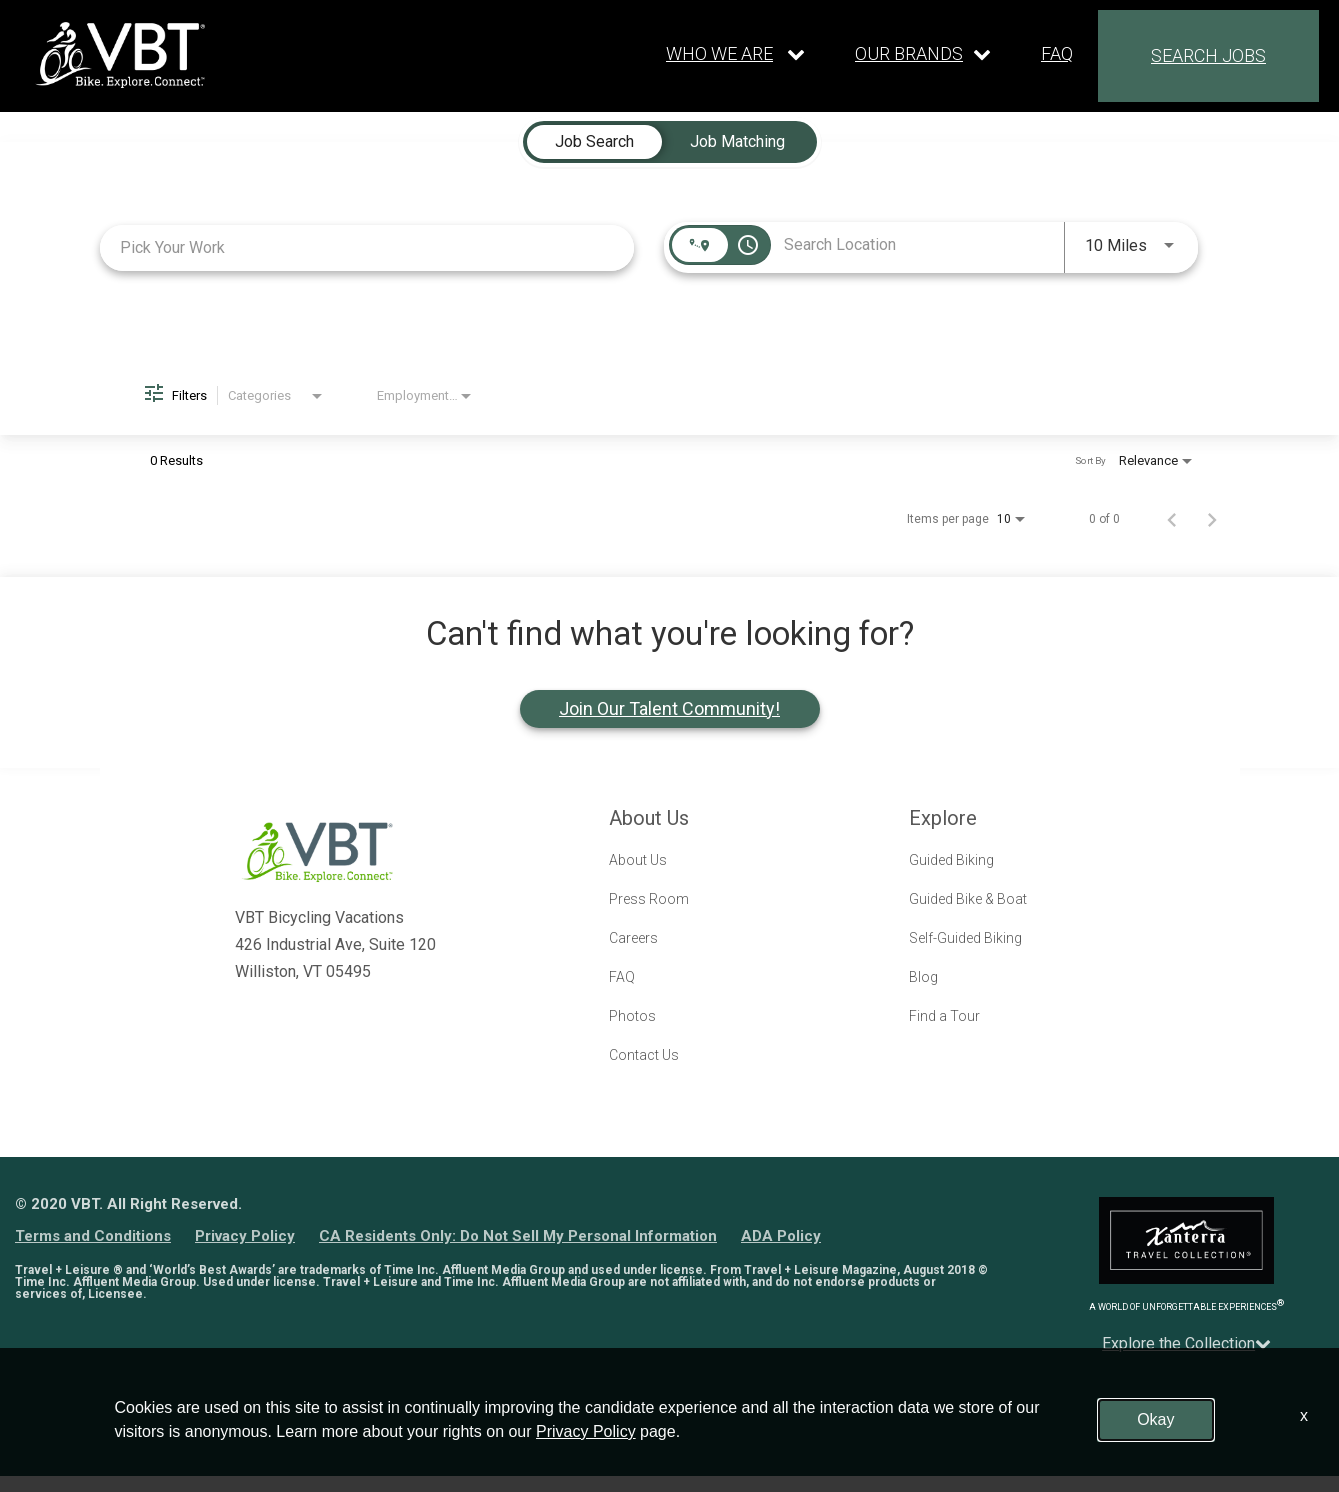  I want to click on [Next Page of Job Search Results], so click(1212, 519).